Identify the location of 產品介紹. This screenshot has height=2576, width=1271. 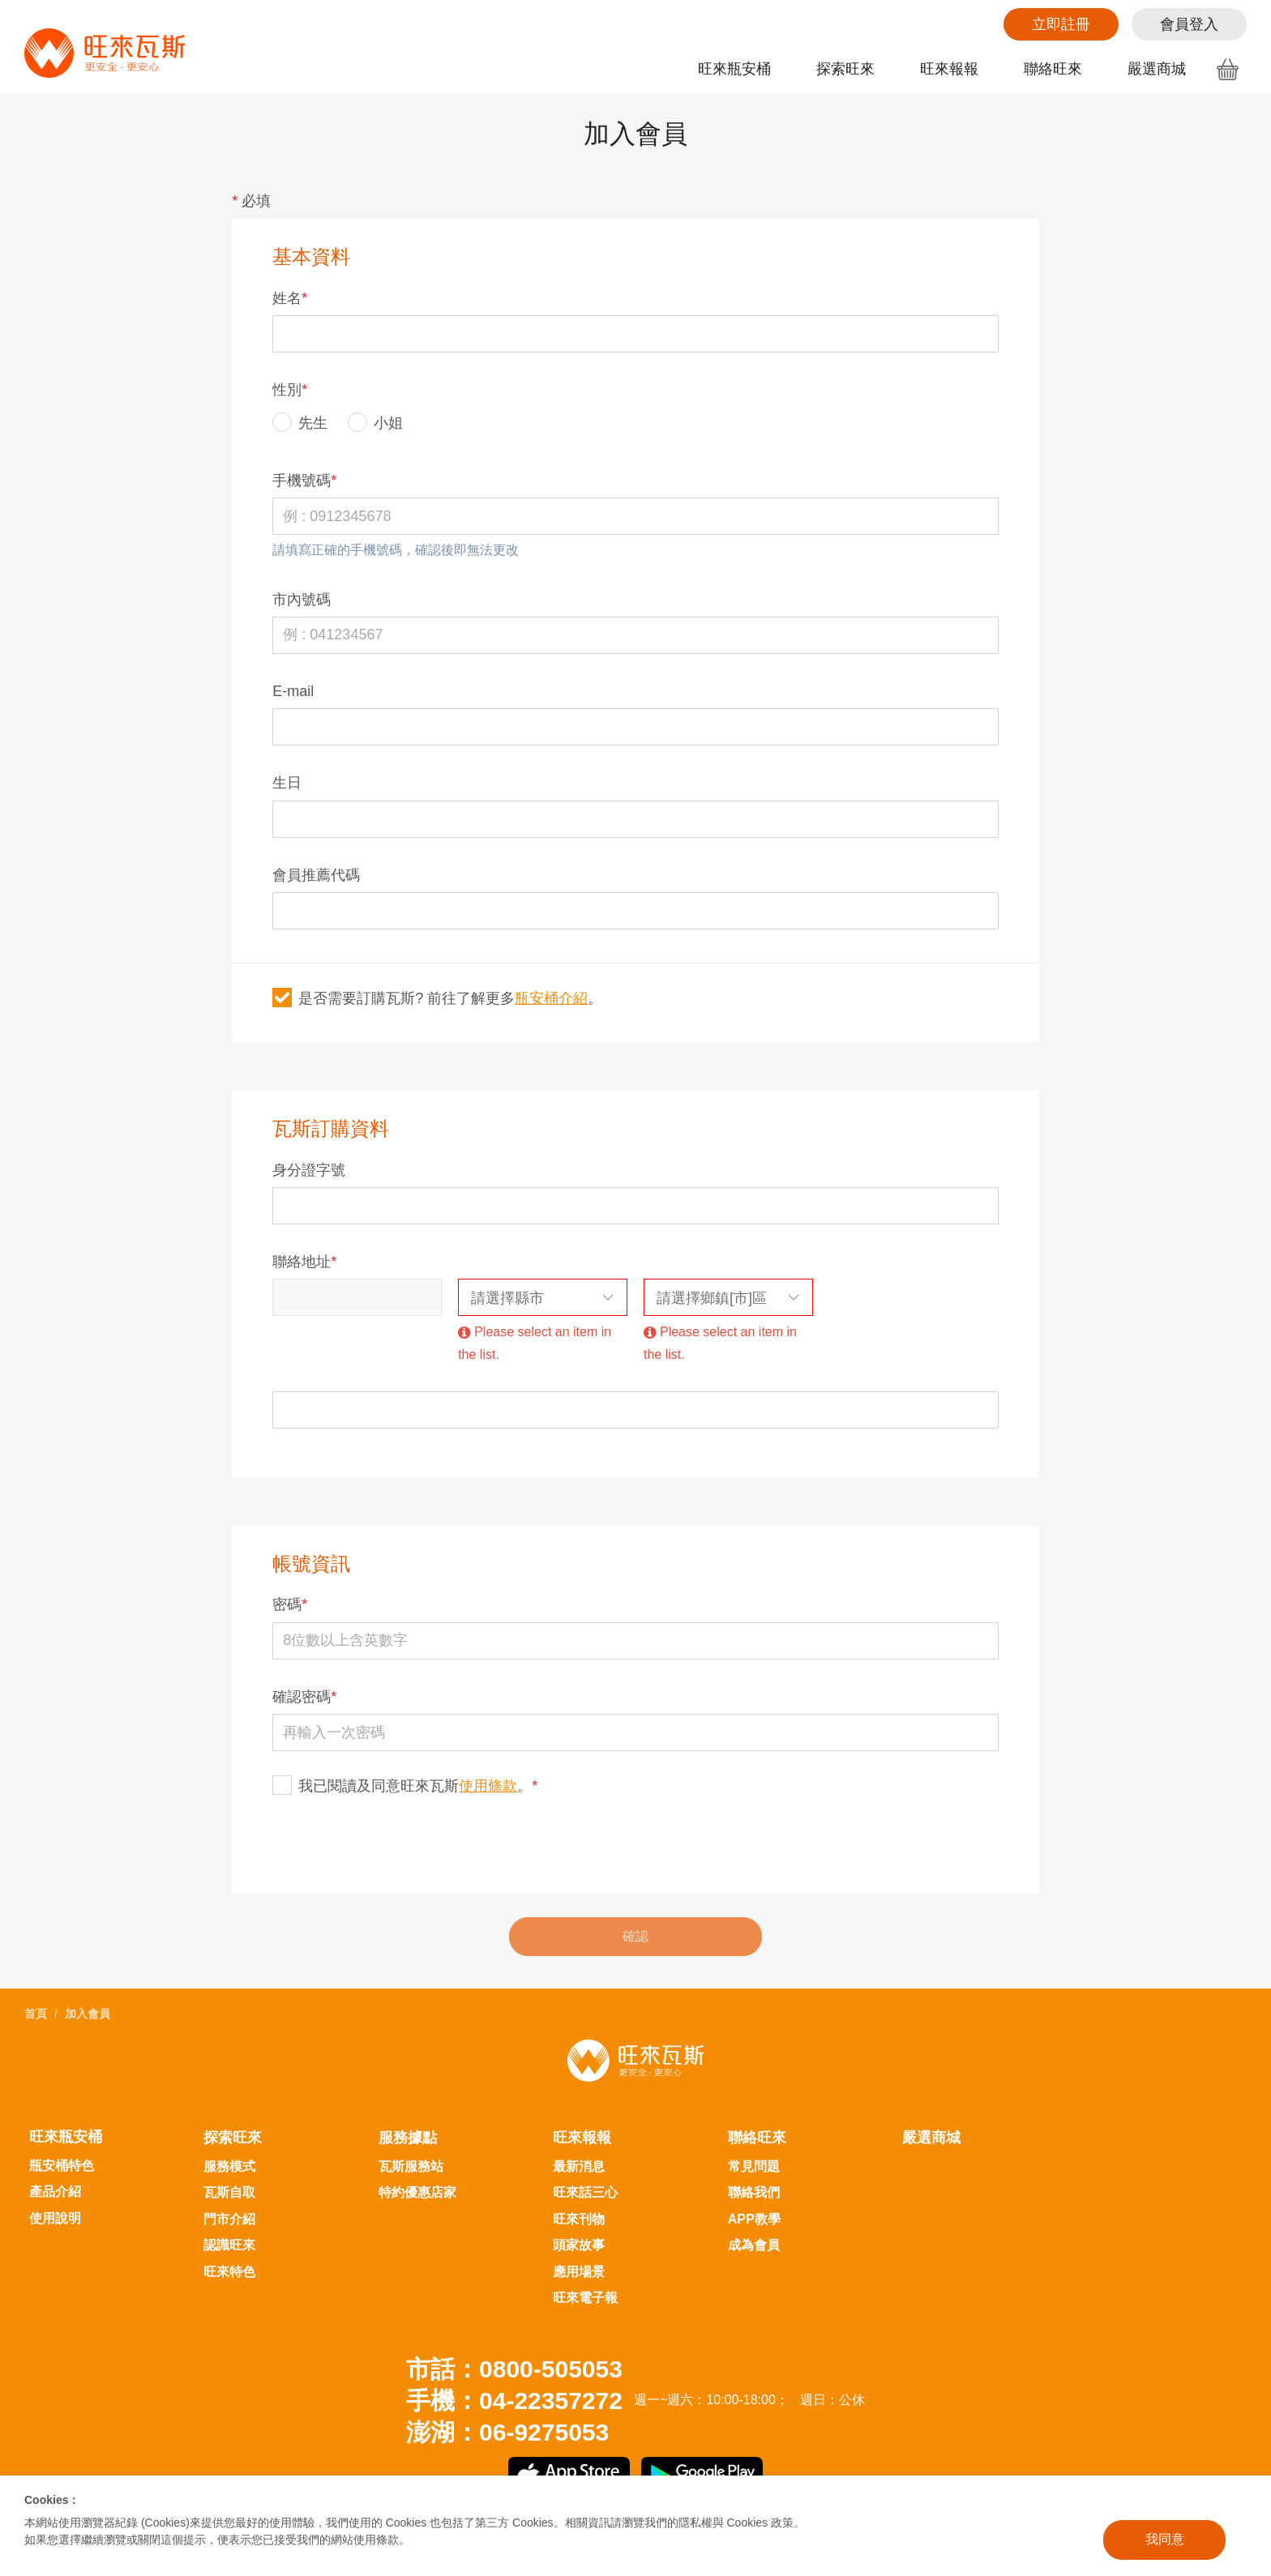
(55, 2191).